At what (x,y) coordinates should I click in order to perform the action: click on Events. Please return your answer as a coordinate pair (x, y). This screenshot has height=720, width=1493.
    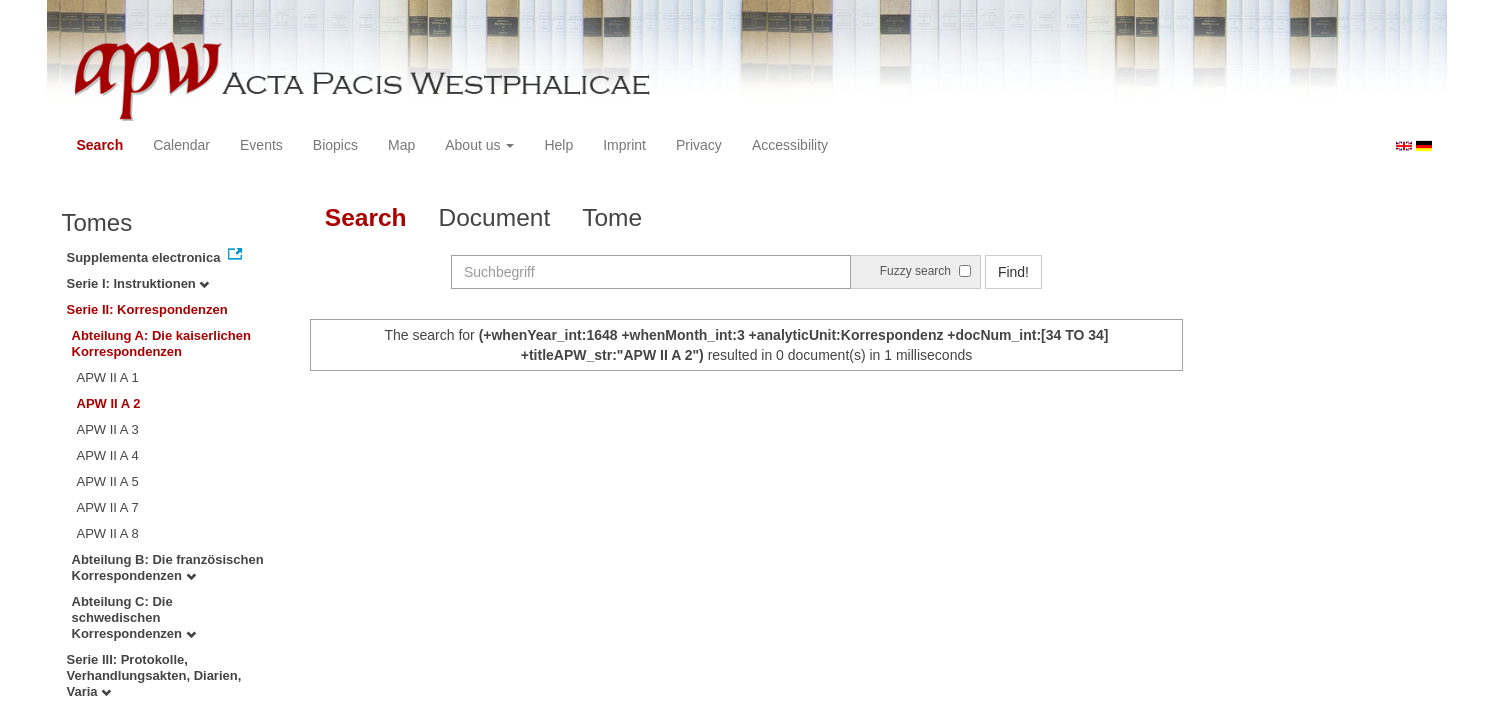
    Looking at the image, I should click on (261, 145).